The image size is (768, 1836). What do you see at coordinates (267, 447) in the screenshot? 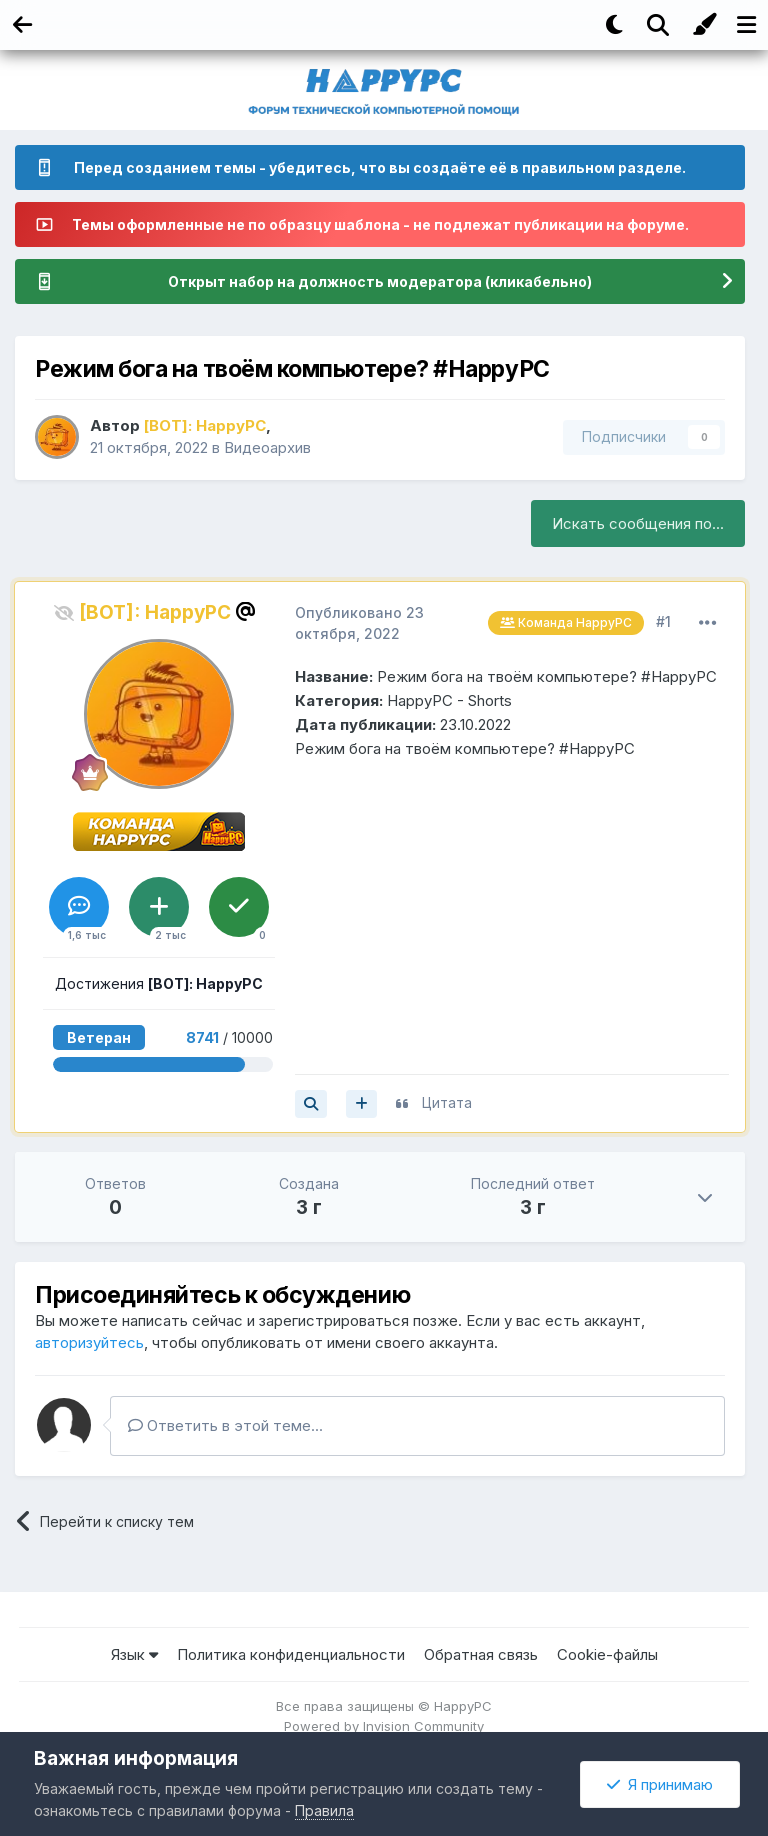
I see `Видеоархив` at bounding box center [267, 447].